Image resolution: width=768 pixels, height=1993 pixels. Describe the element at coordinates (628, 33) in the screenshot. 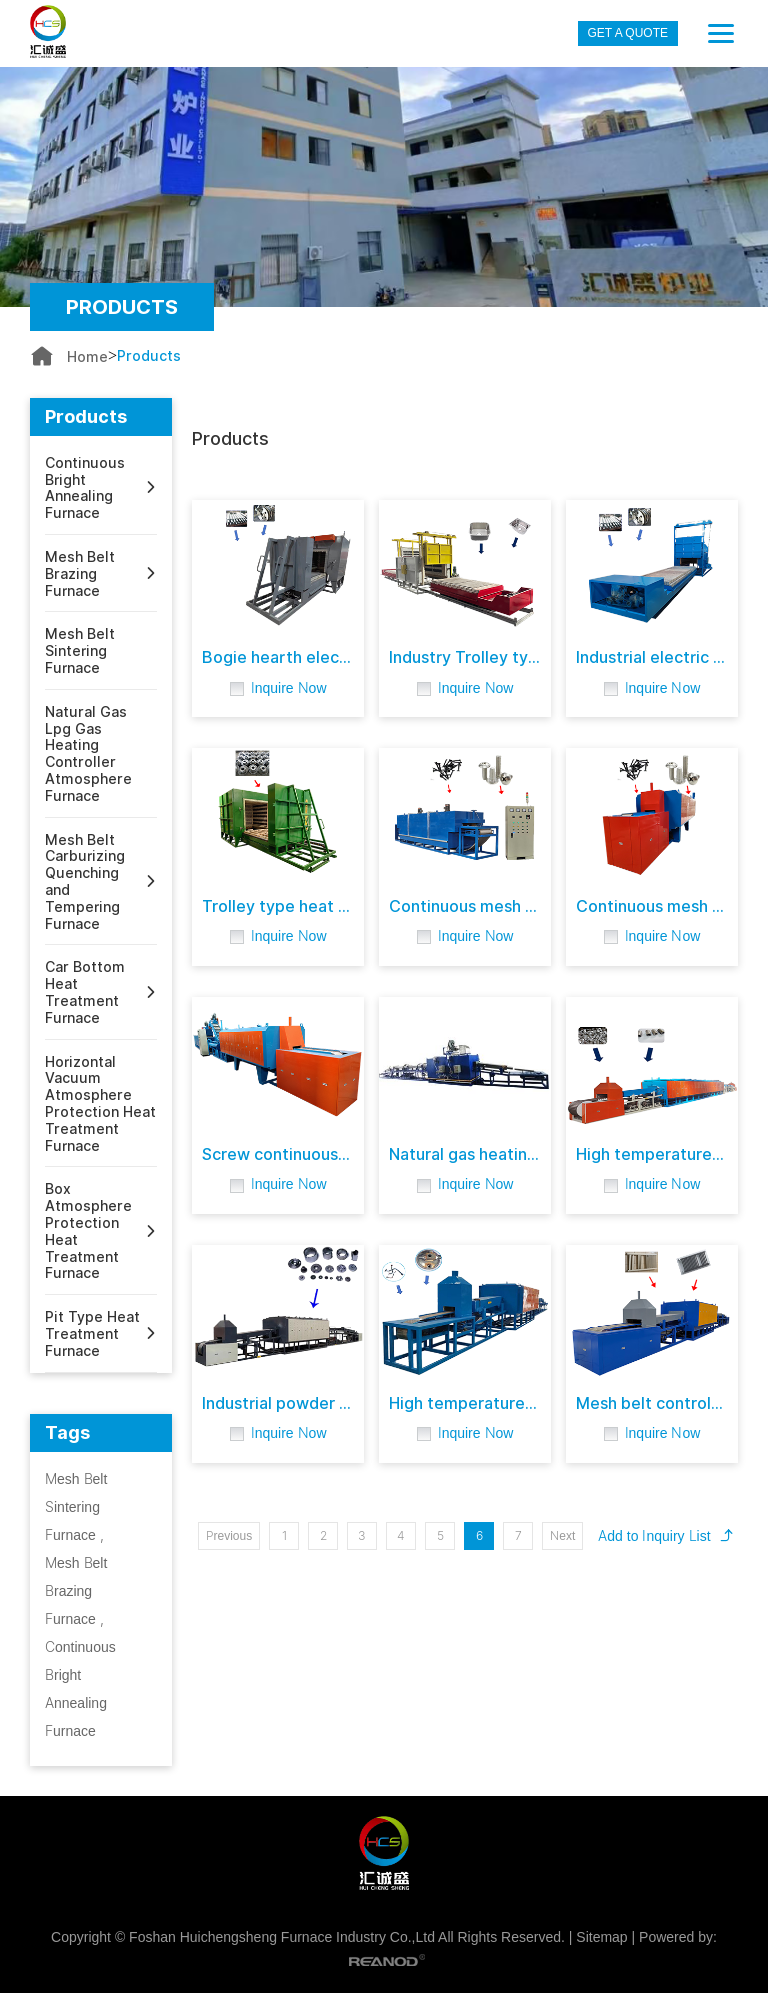

I see `GET A QUOTE` at that location.